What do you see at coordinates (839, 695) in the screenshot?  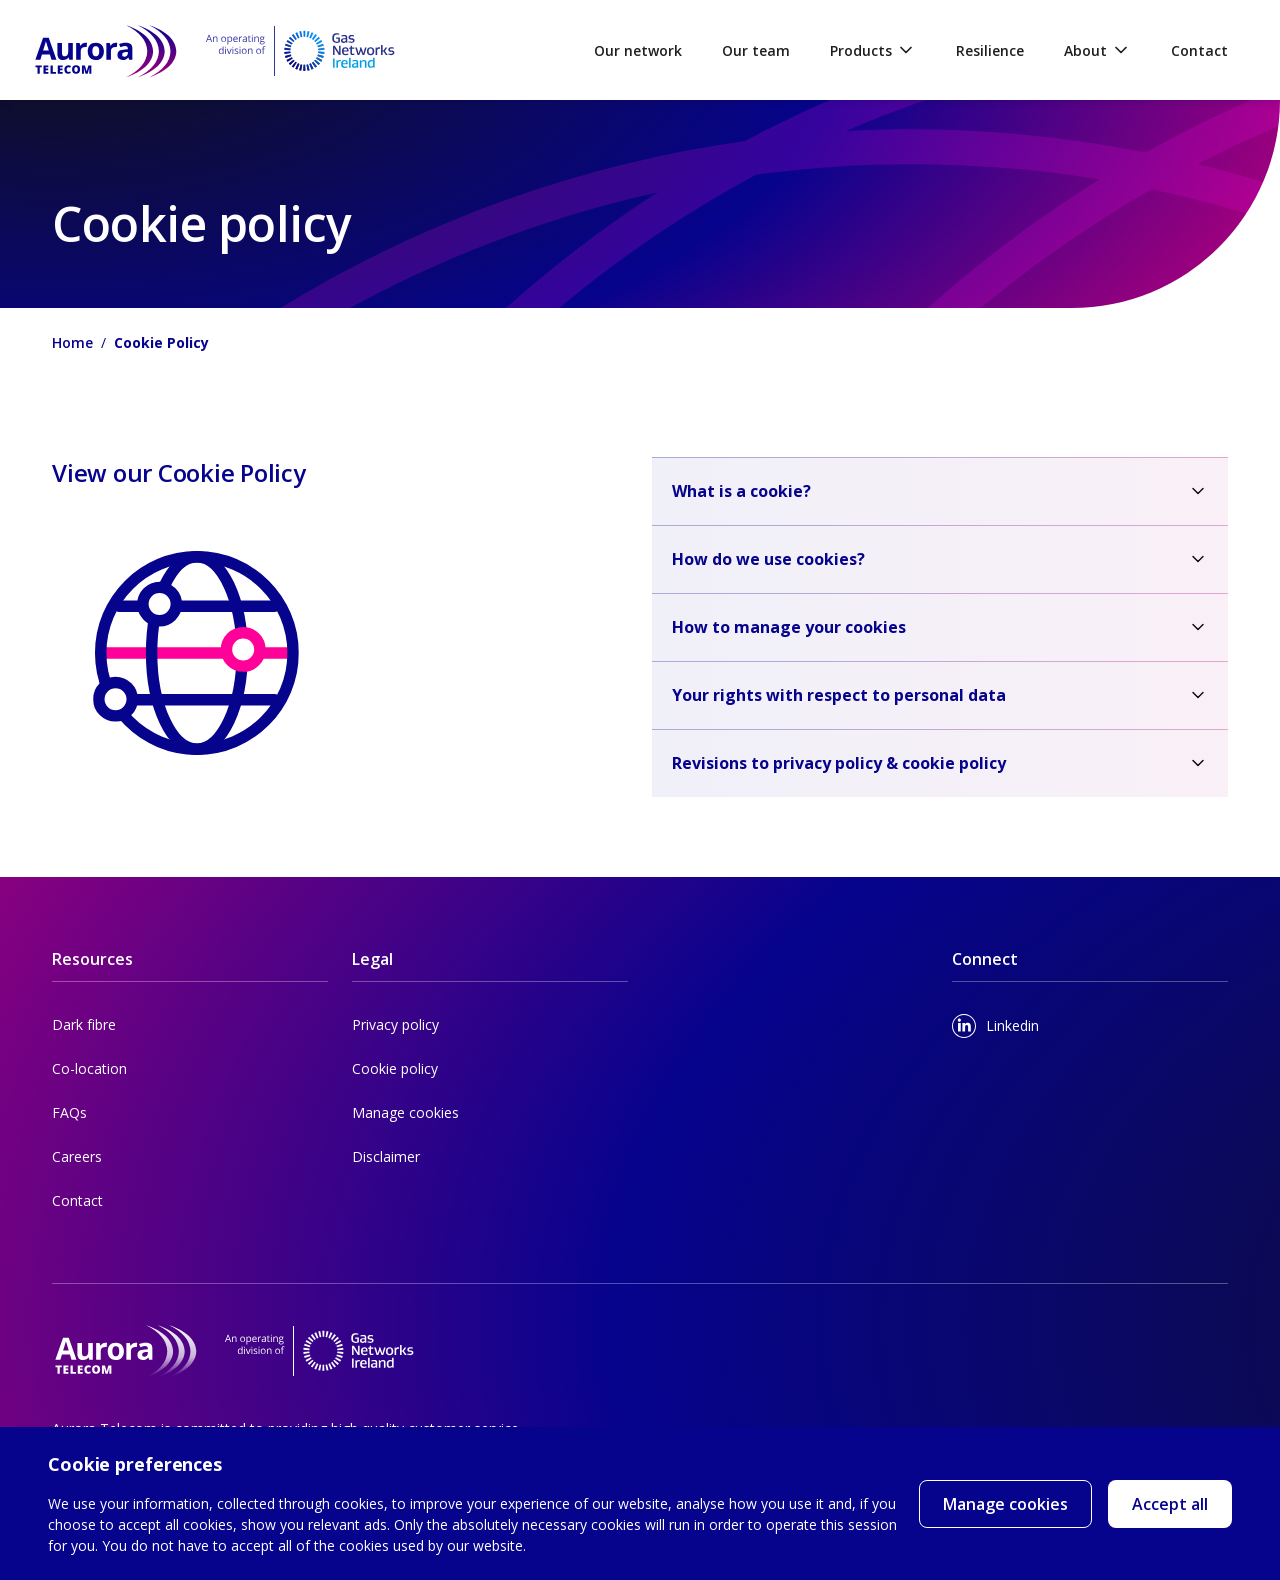 I see `Your rights with respect to personal data` at bounding box center [839, 695].